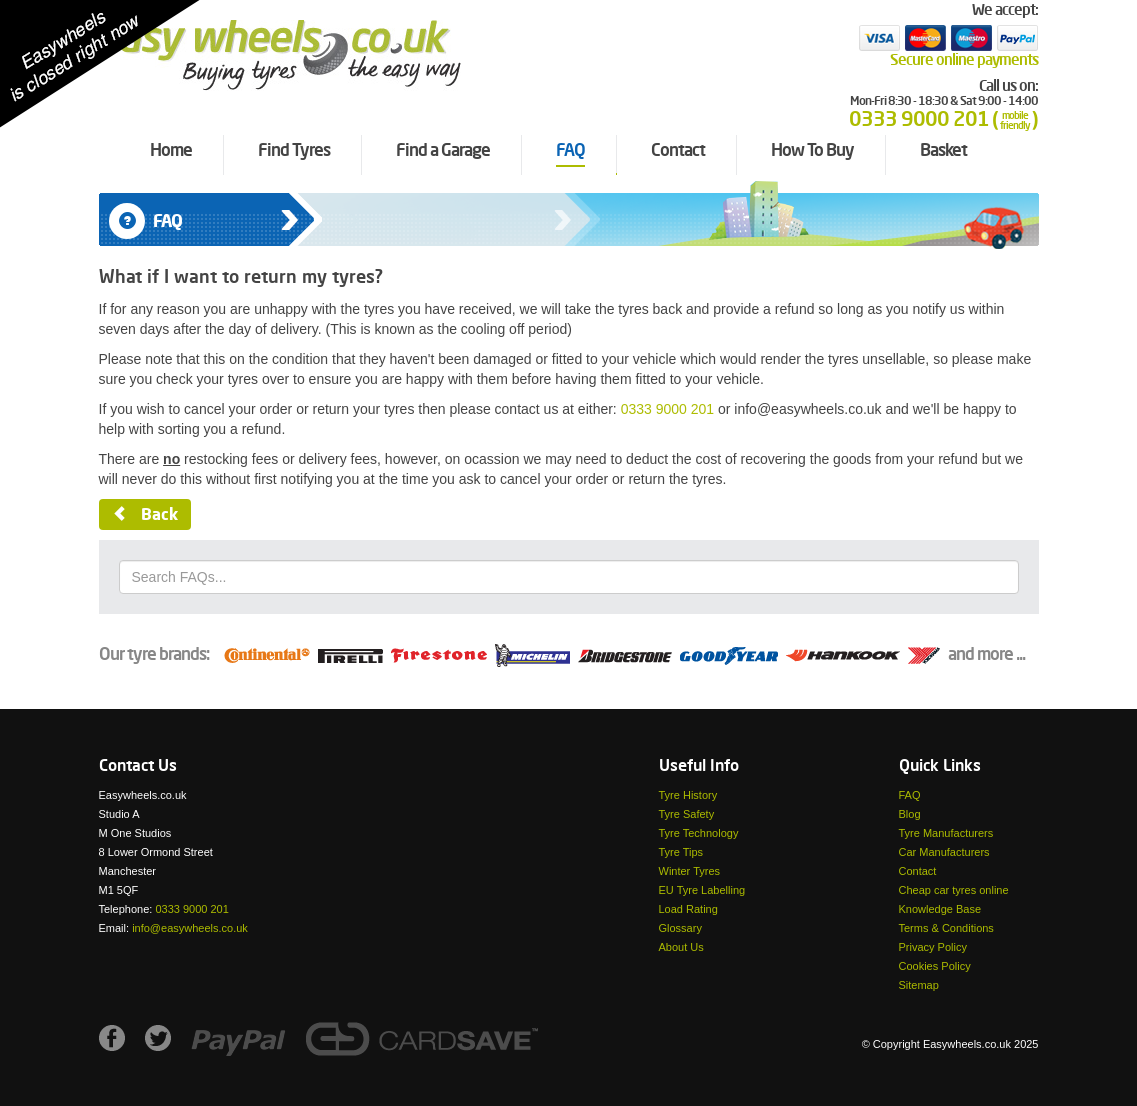  Describe the element at coordinates (918, 871) in the screenshot. I see `Contact` at that location.